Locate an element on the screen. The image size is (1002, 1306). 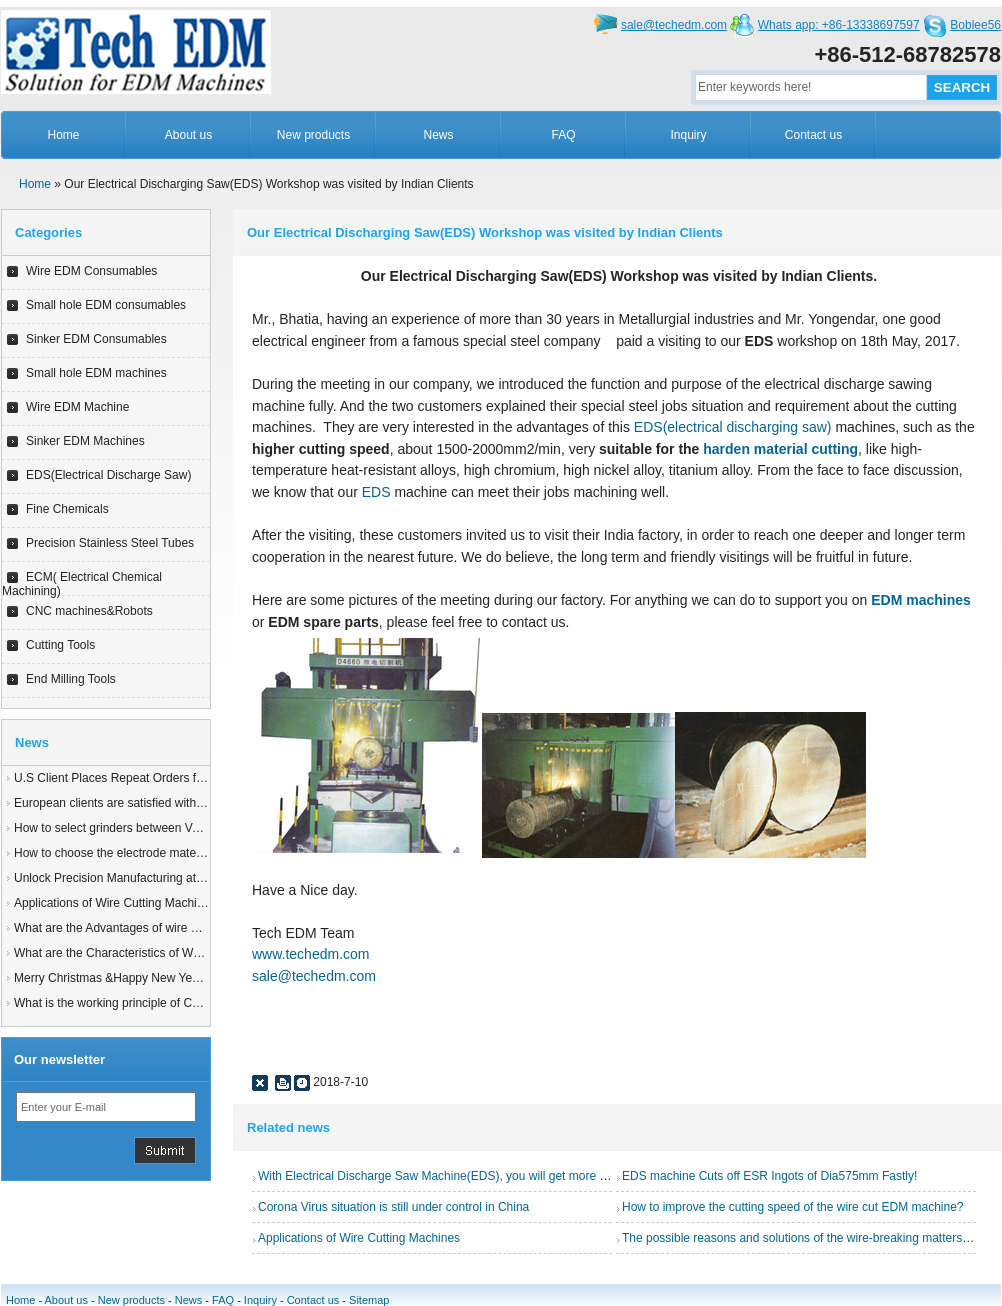
EDS machine Cuts off ESR Ingots of Dia575mm Fastly! is located at coordinates (769, 1176).